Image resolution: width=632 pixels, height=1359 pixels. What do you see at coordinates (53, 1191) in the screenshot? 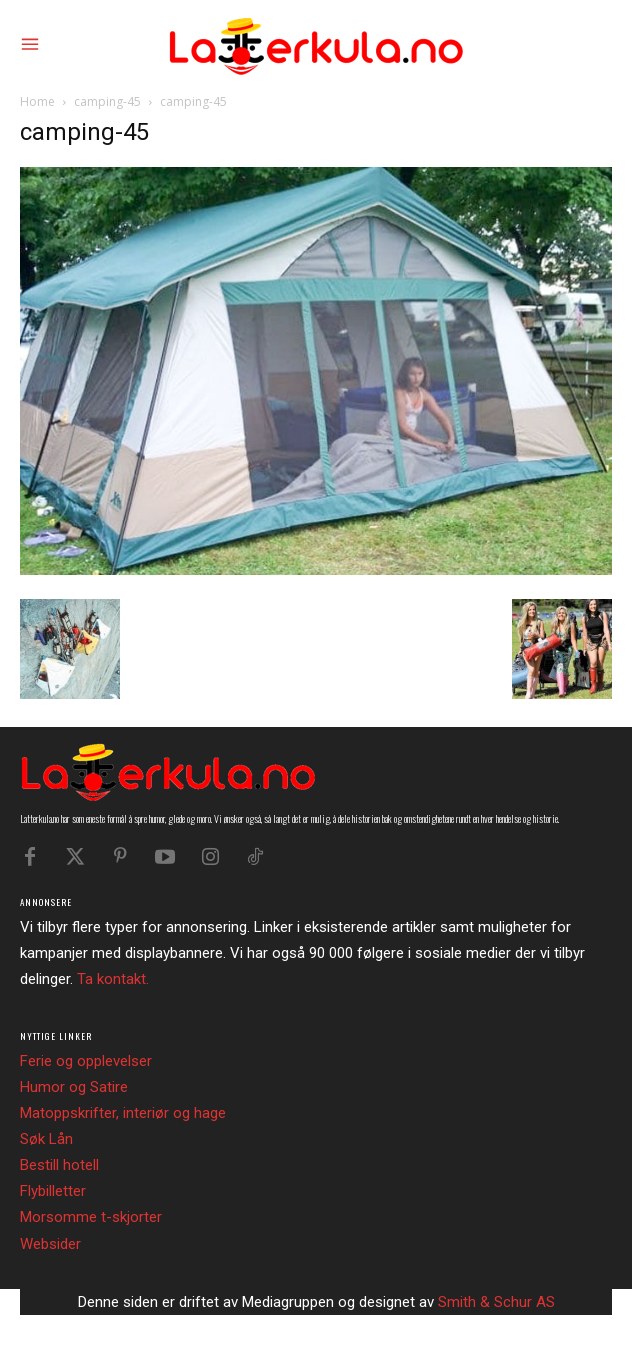
I see `Flybilletter` at bounding box center [53, 1191].